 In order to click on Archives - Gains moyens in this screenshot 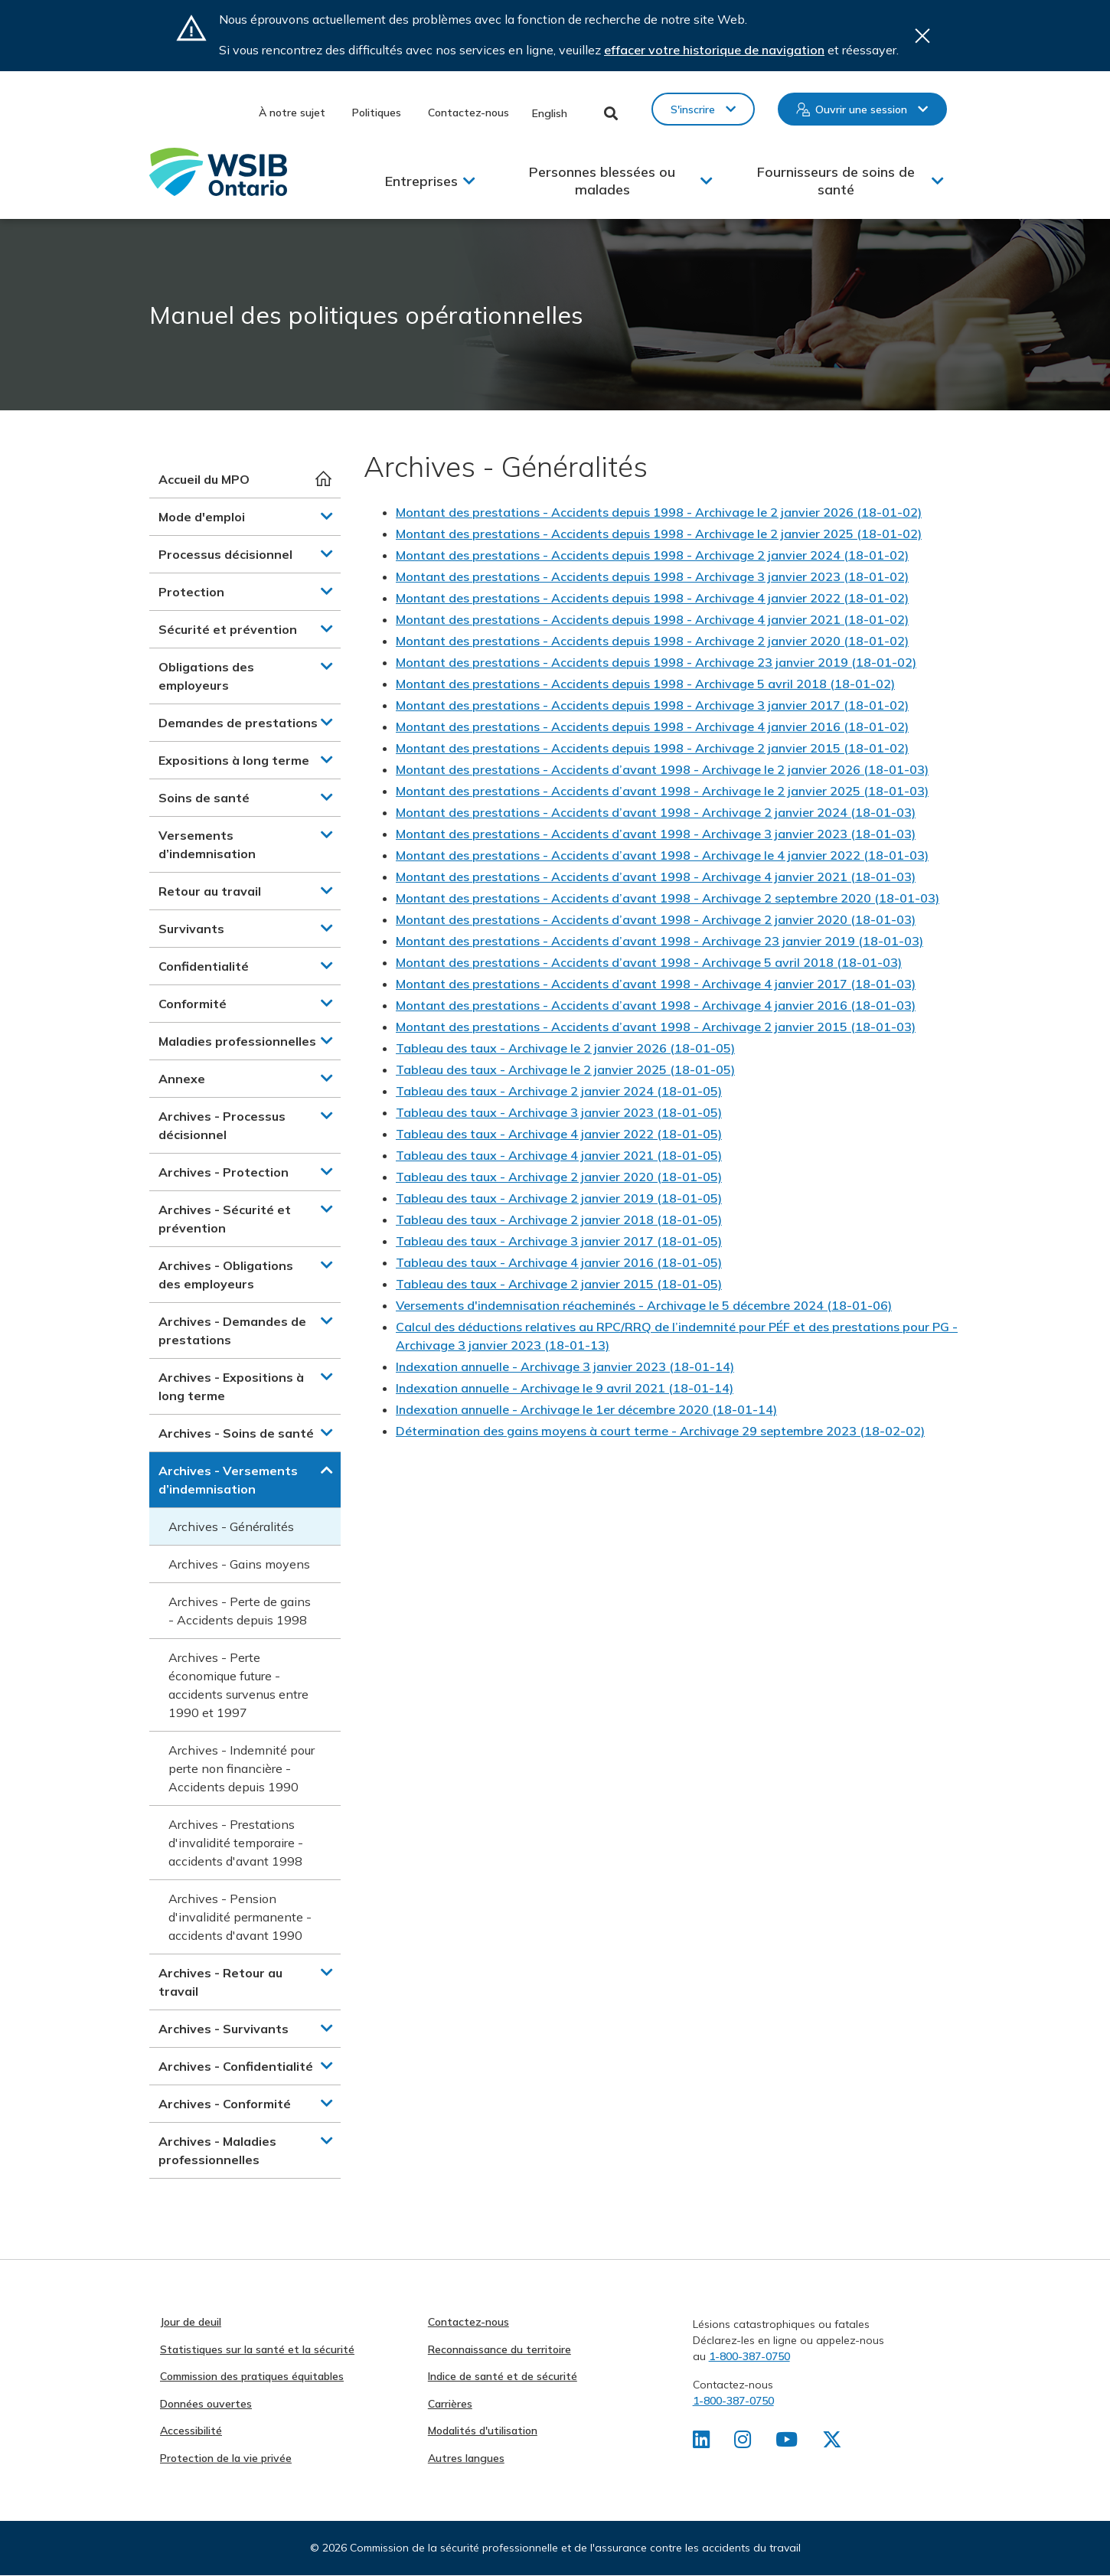, I will do `click(239, 1564)`.